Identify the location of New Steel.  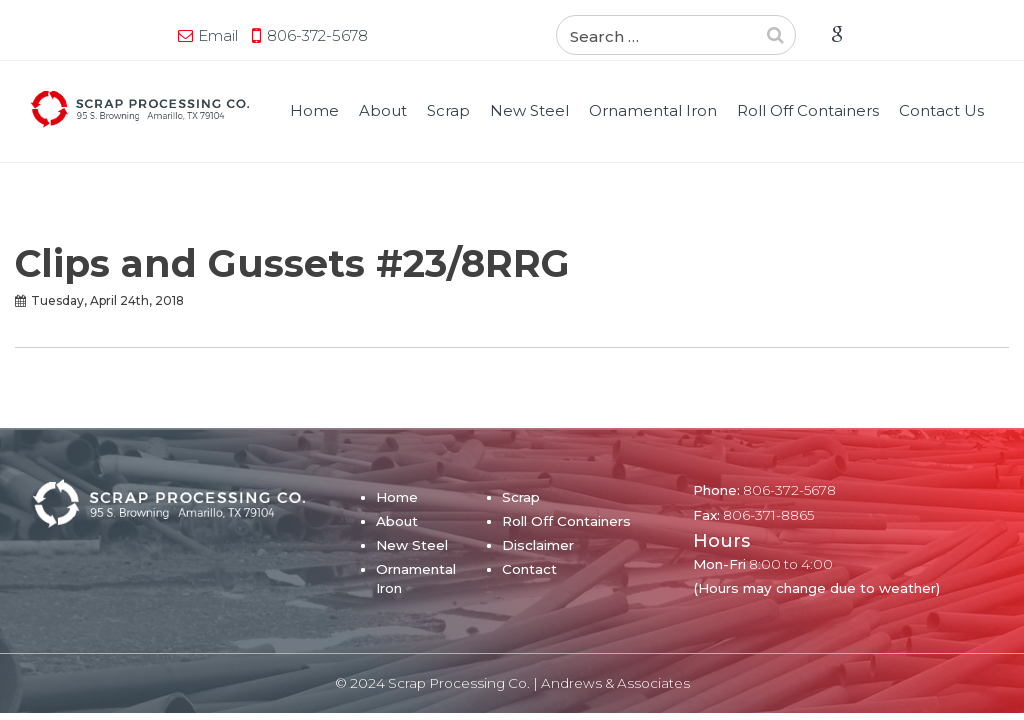
(529, 110).